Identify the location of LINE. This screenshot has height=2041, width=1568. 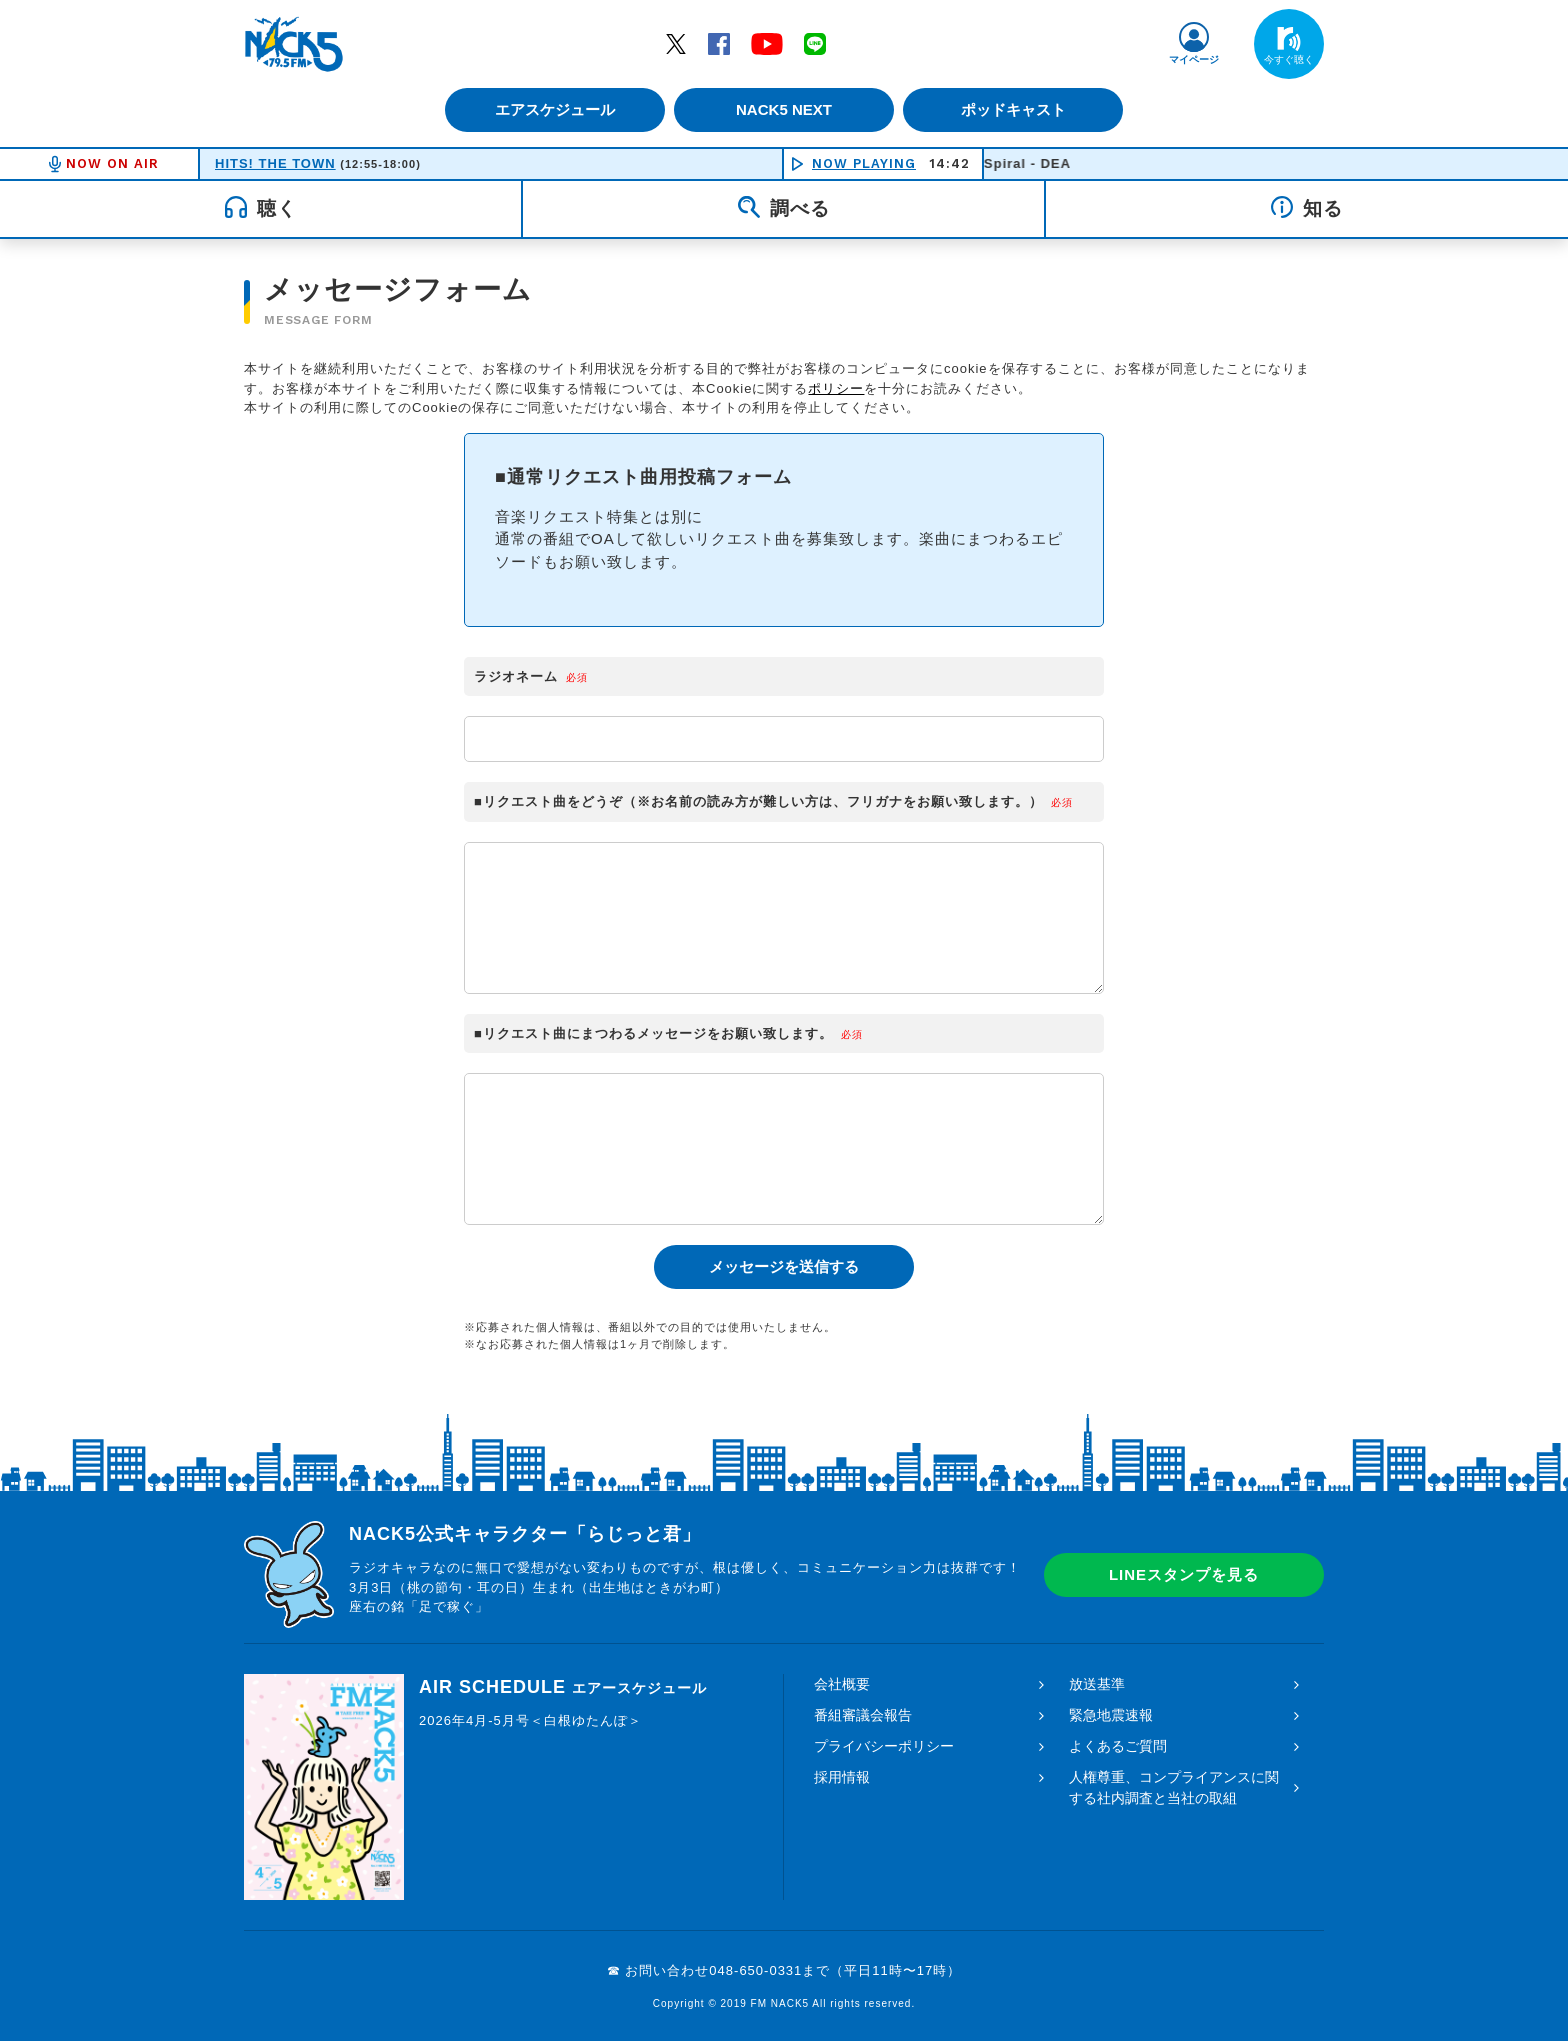
(815, 43).